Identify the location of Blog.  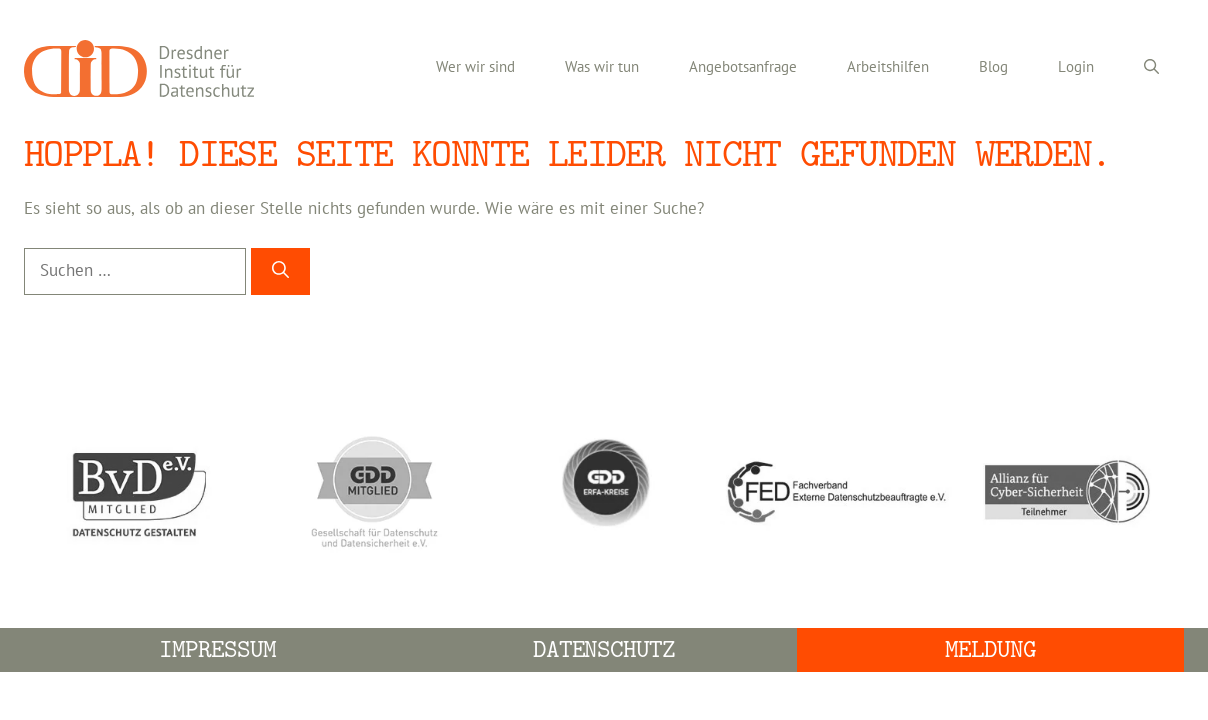
(993, 67).